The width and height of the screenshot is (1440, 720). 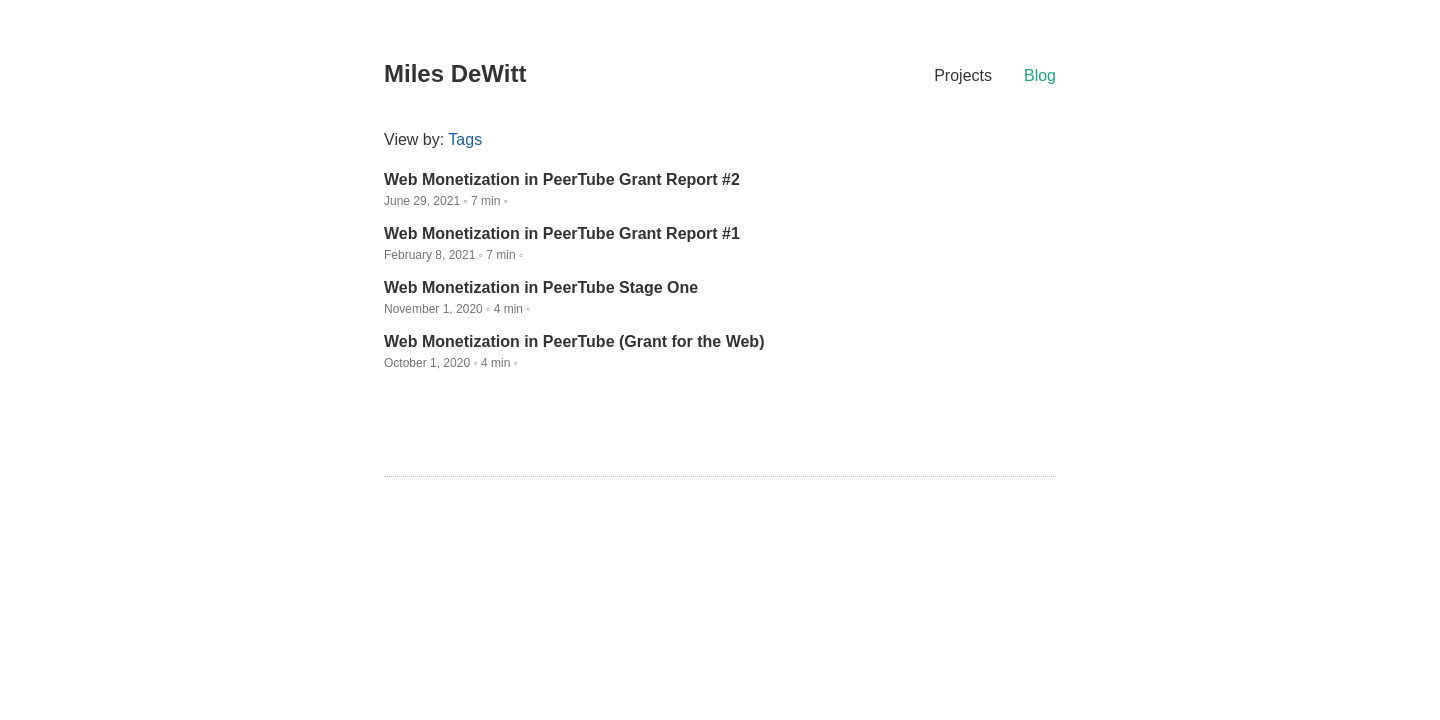 What do you see at coordinates (455, 73) in the screenshot?
I see `Miles DeWitt` at bounding box center [455, 73].